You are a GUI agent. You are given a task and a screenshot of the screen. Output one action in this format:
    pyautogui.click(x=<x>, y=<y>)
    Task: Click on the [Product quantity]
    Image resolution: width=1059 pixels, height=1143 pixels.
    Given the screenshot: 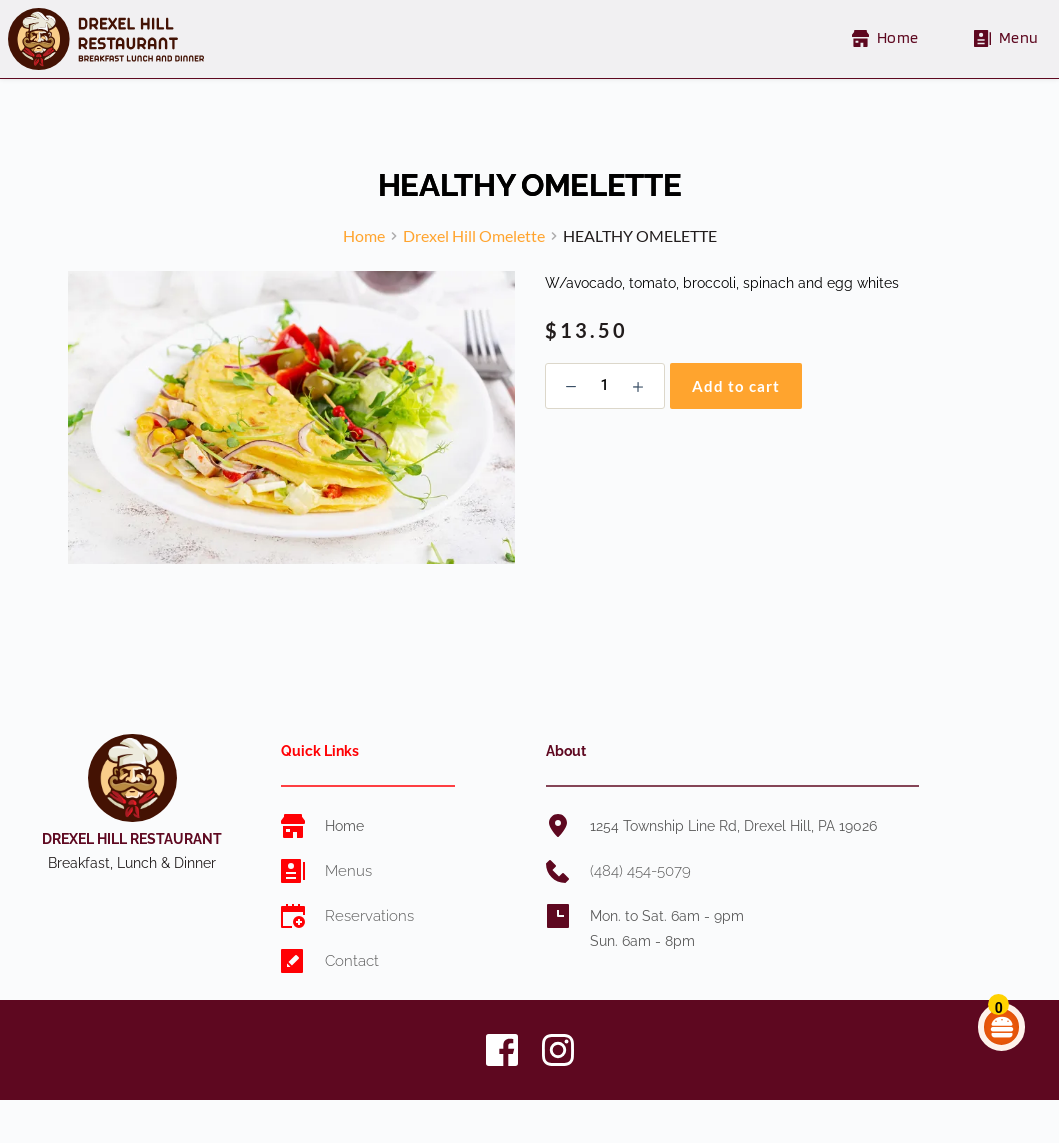 What is the action you would take?
    pyautogui.click(x=605, y=410)
    